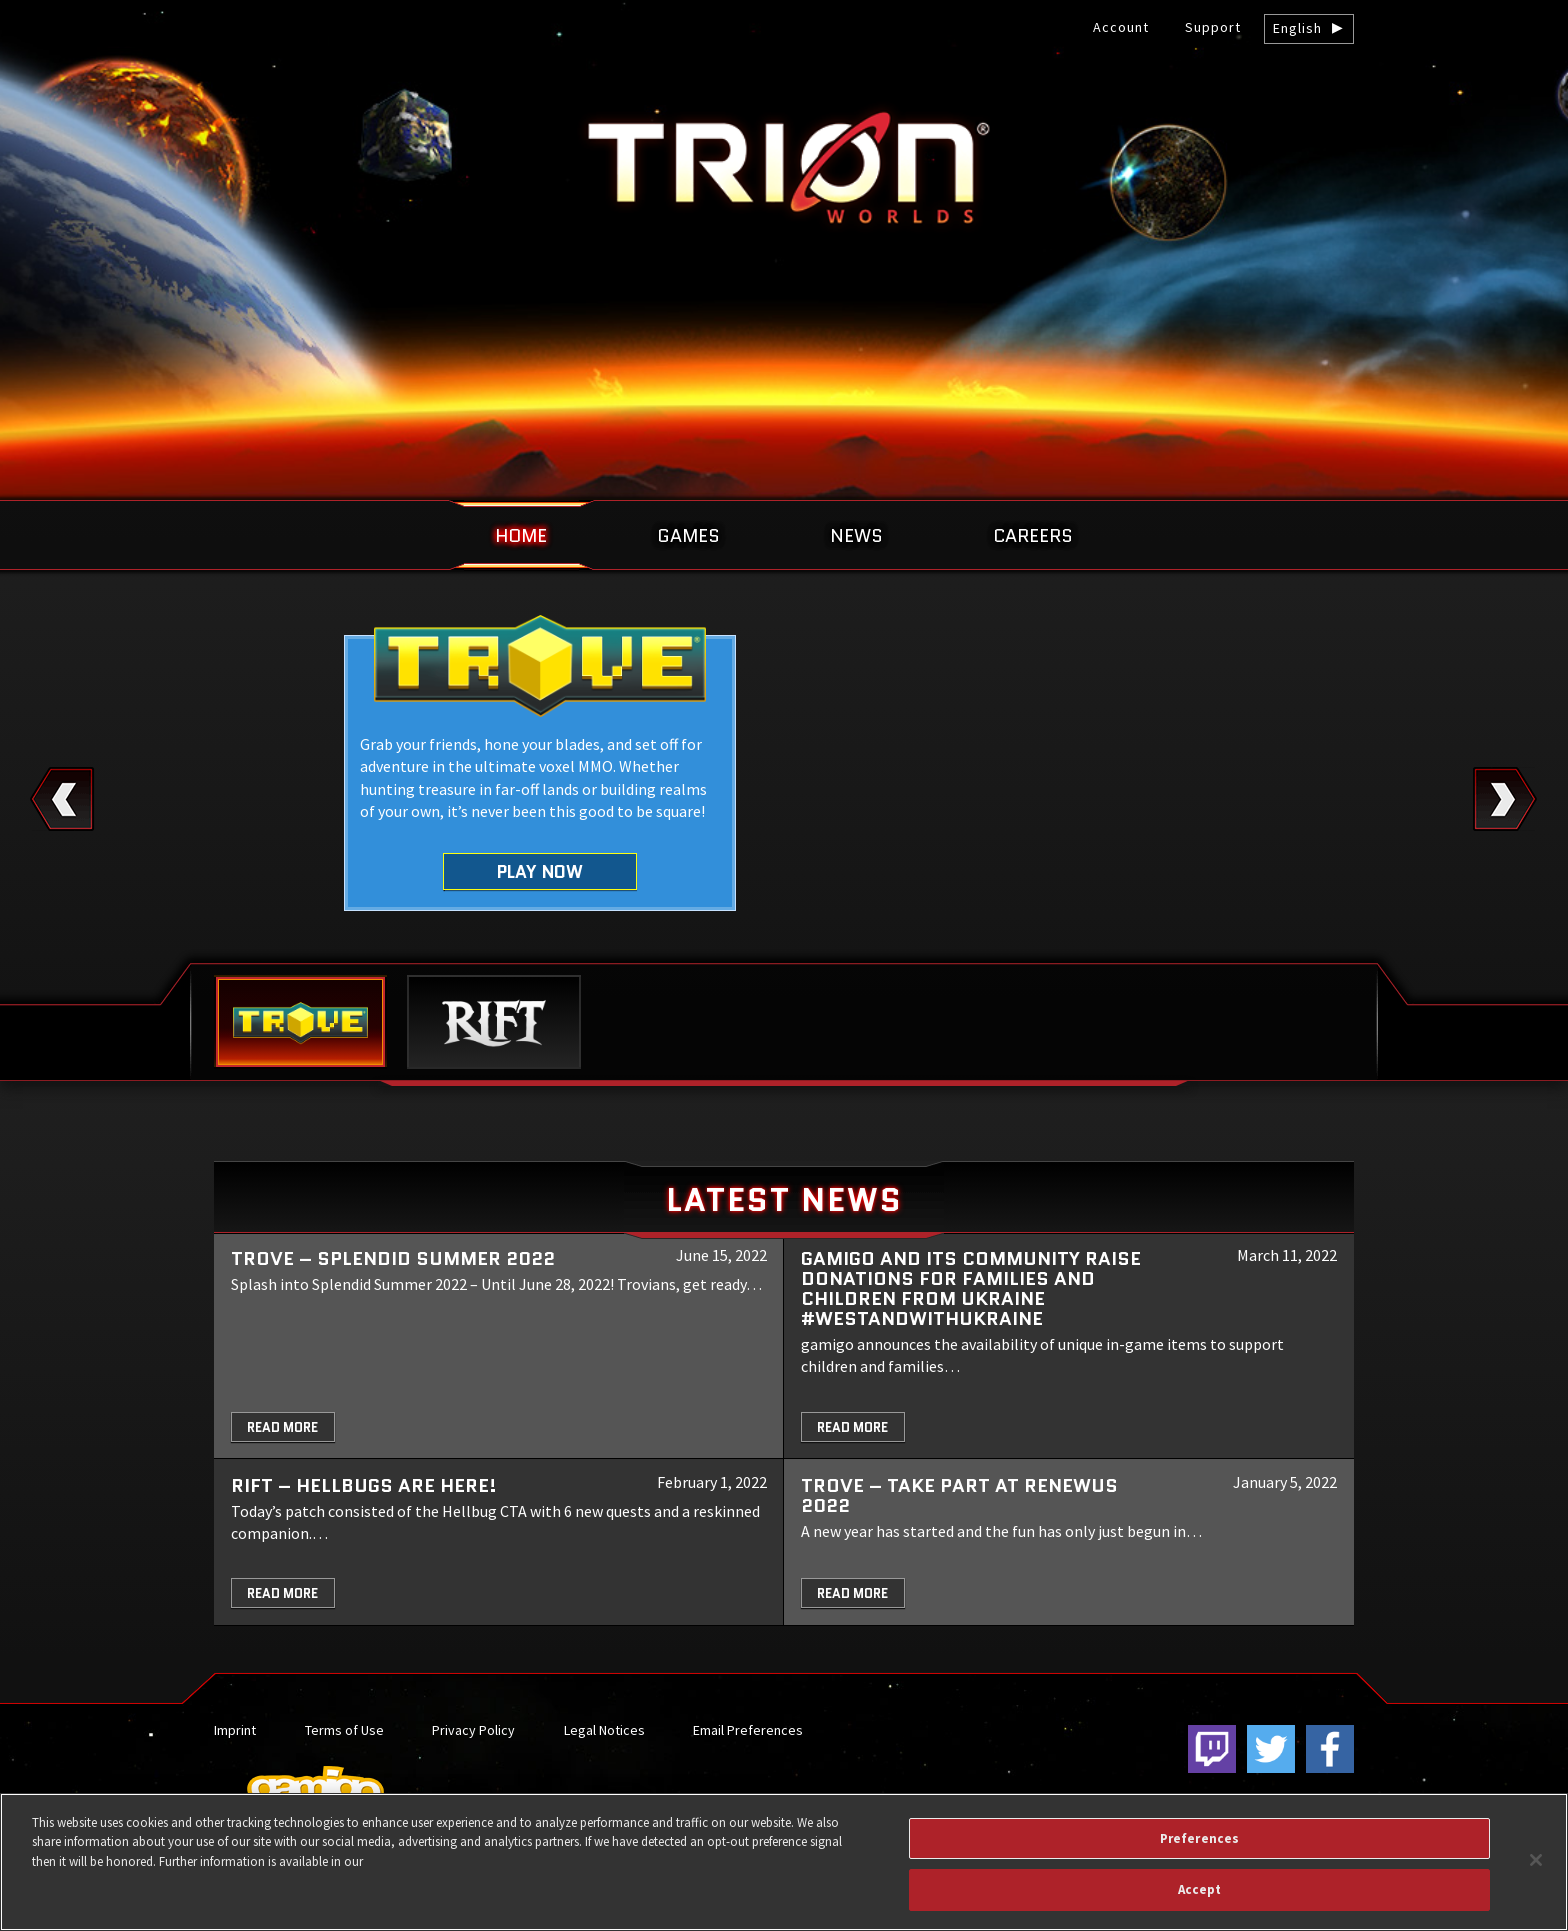 The image size is (1568, 1931). Describe the element at coordinates (1200, 1889) in the screenshot. I see `Accept` at that location.